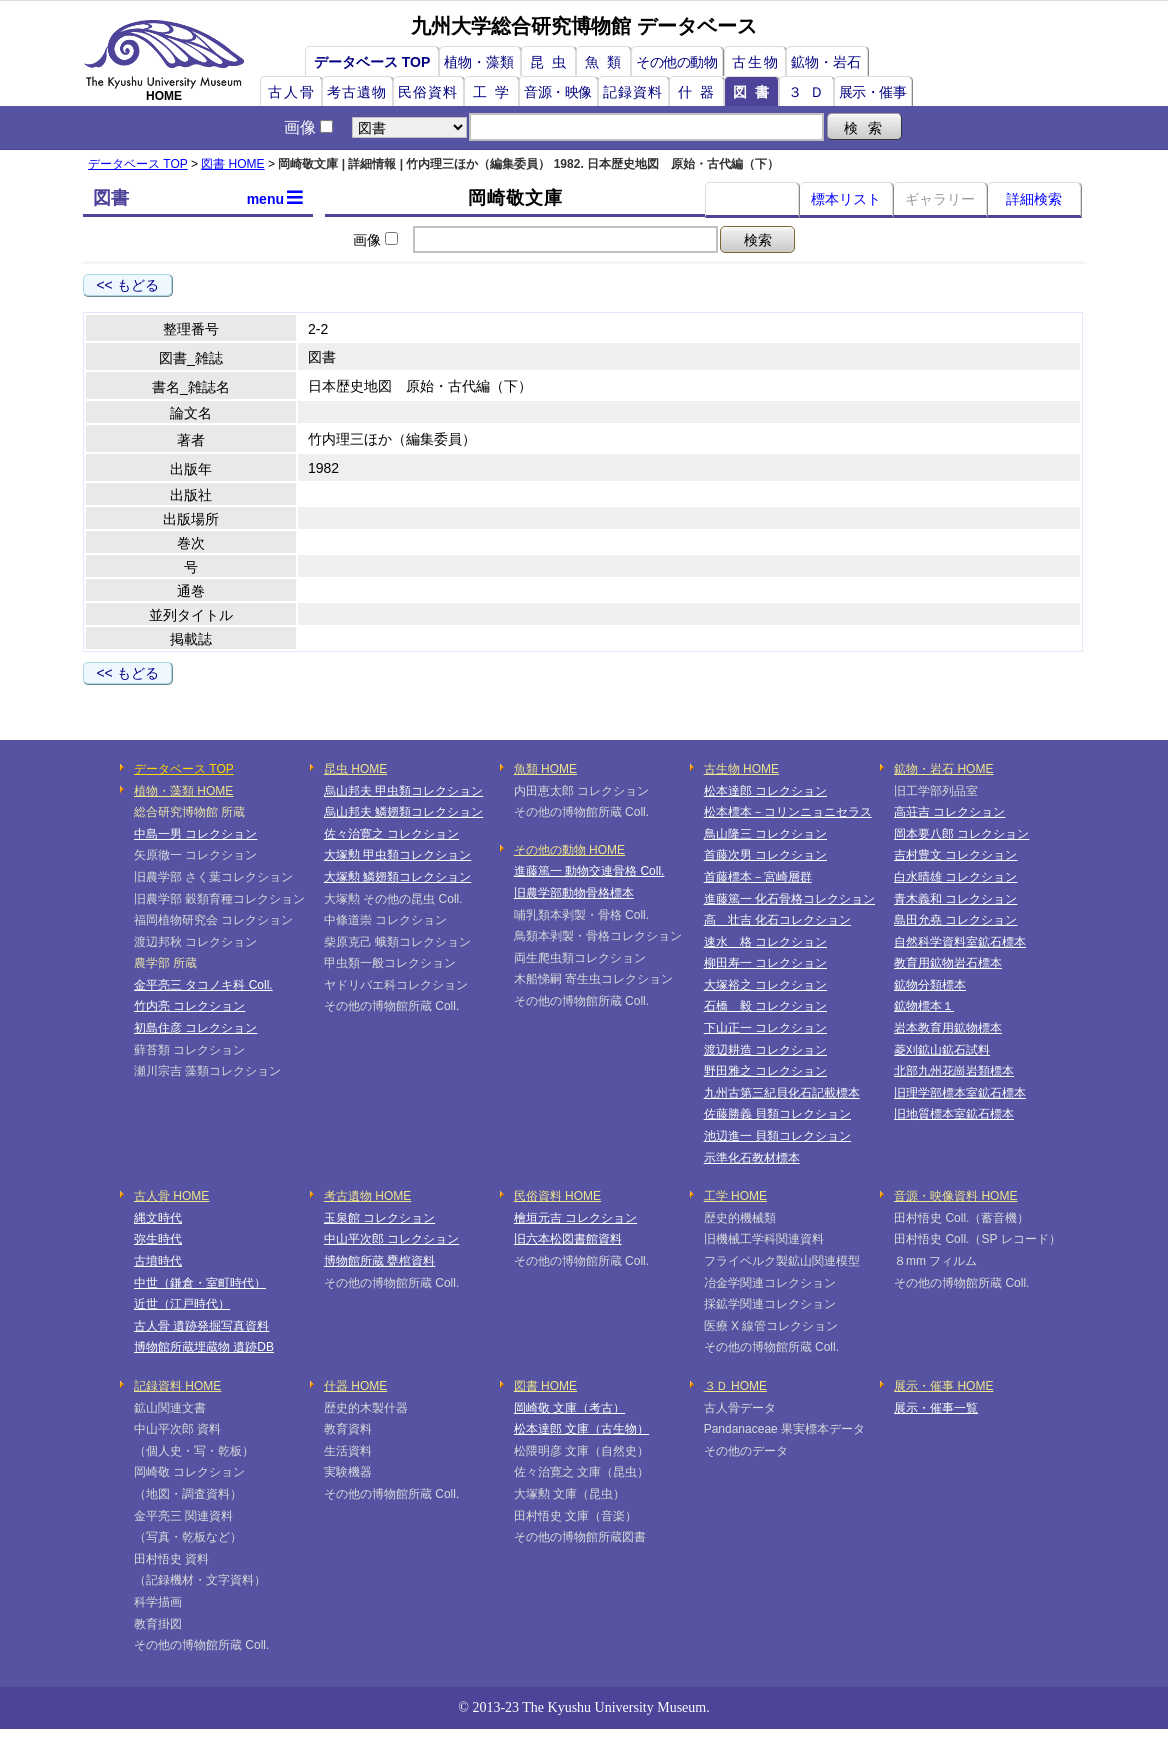 The height and width of the screenshot is (1759, 1168). Describe the element at coordinates (355, 1386) in the screenshot. I see `什器 HOME` at that location.